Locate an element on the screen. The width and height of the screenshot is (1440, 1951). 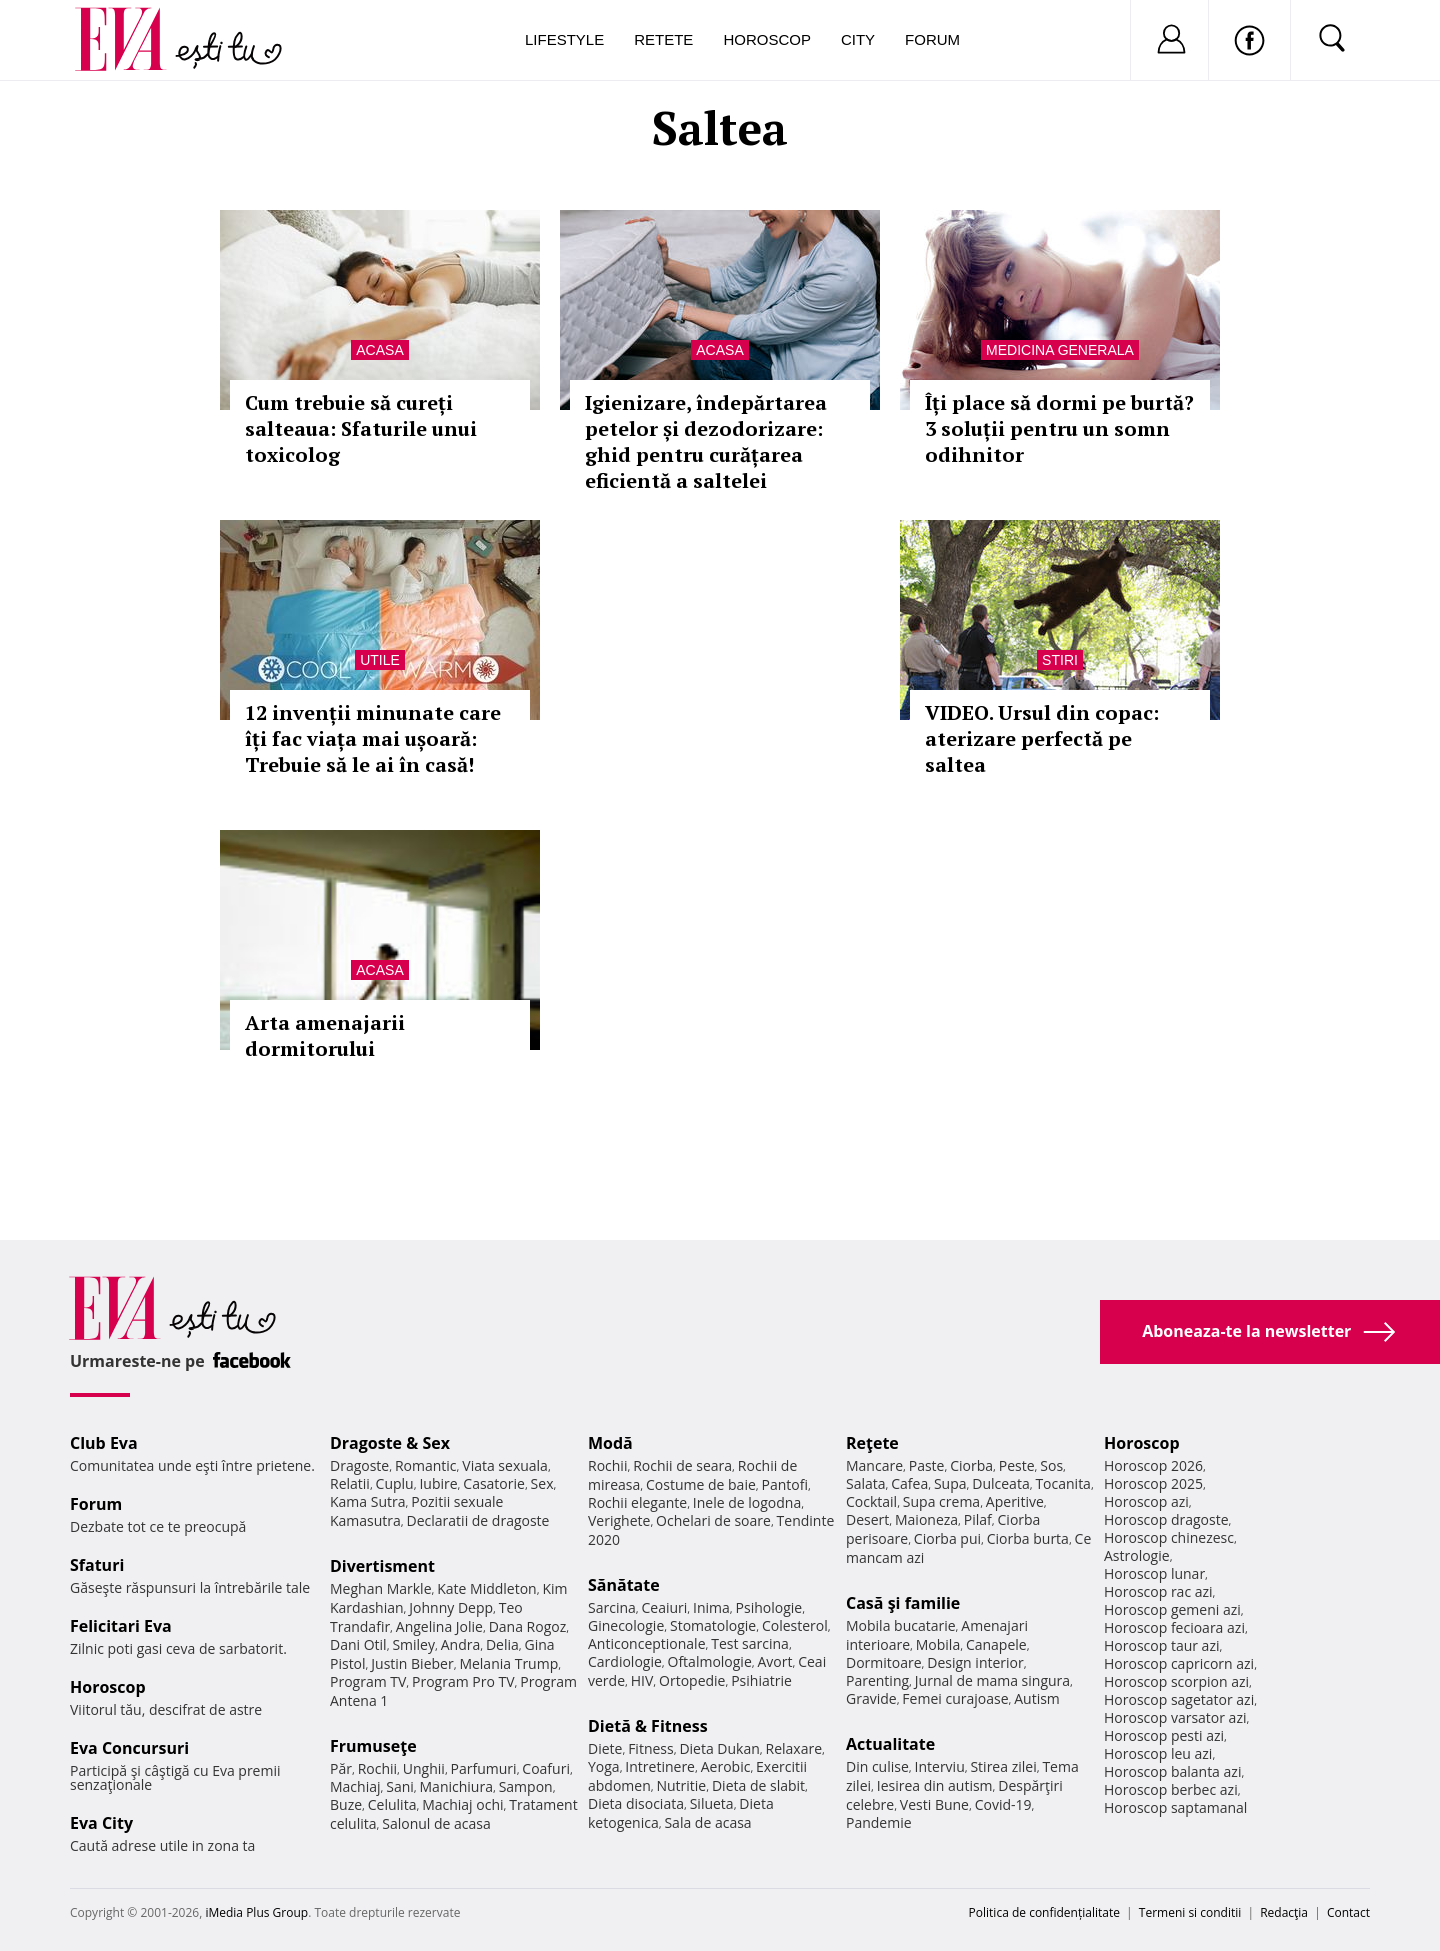
Supa is located at coordinates (950, 1483).